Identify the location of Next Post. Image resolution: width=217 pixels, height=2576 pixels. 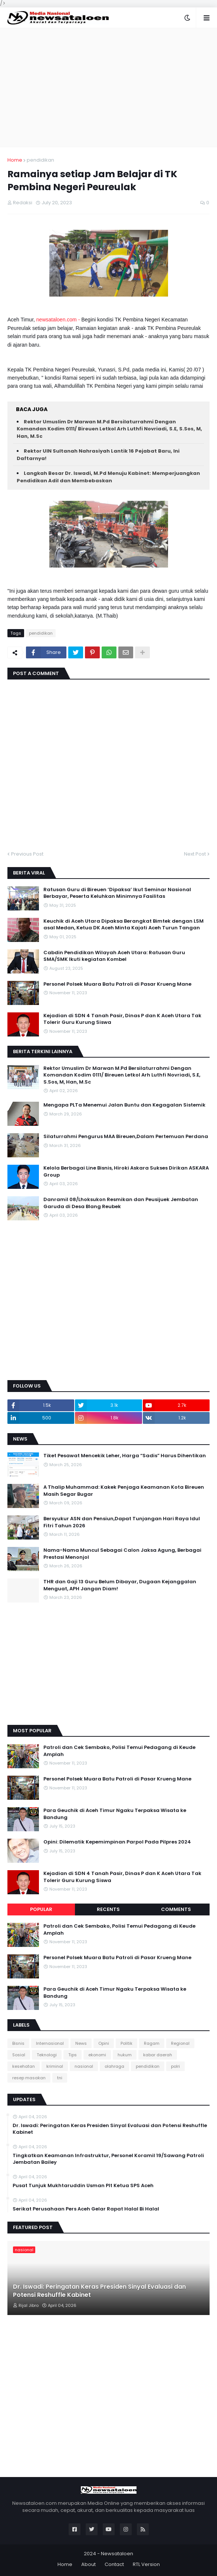
(195, 853).